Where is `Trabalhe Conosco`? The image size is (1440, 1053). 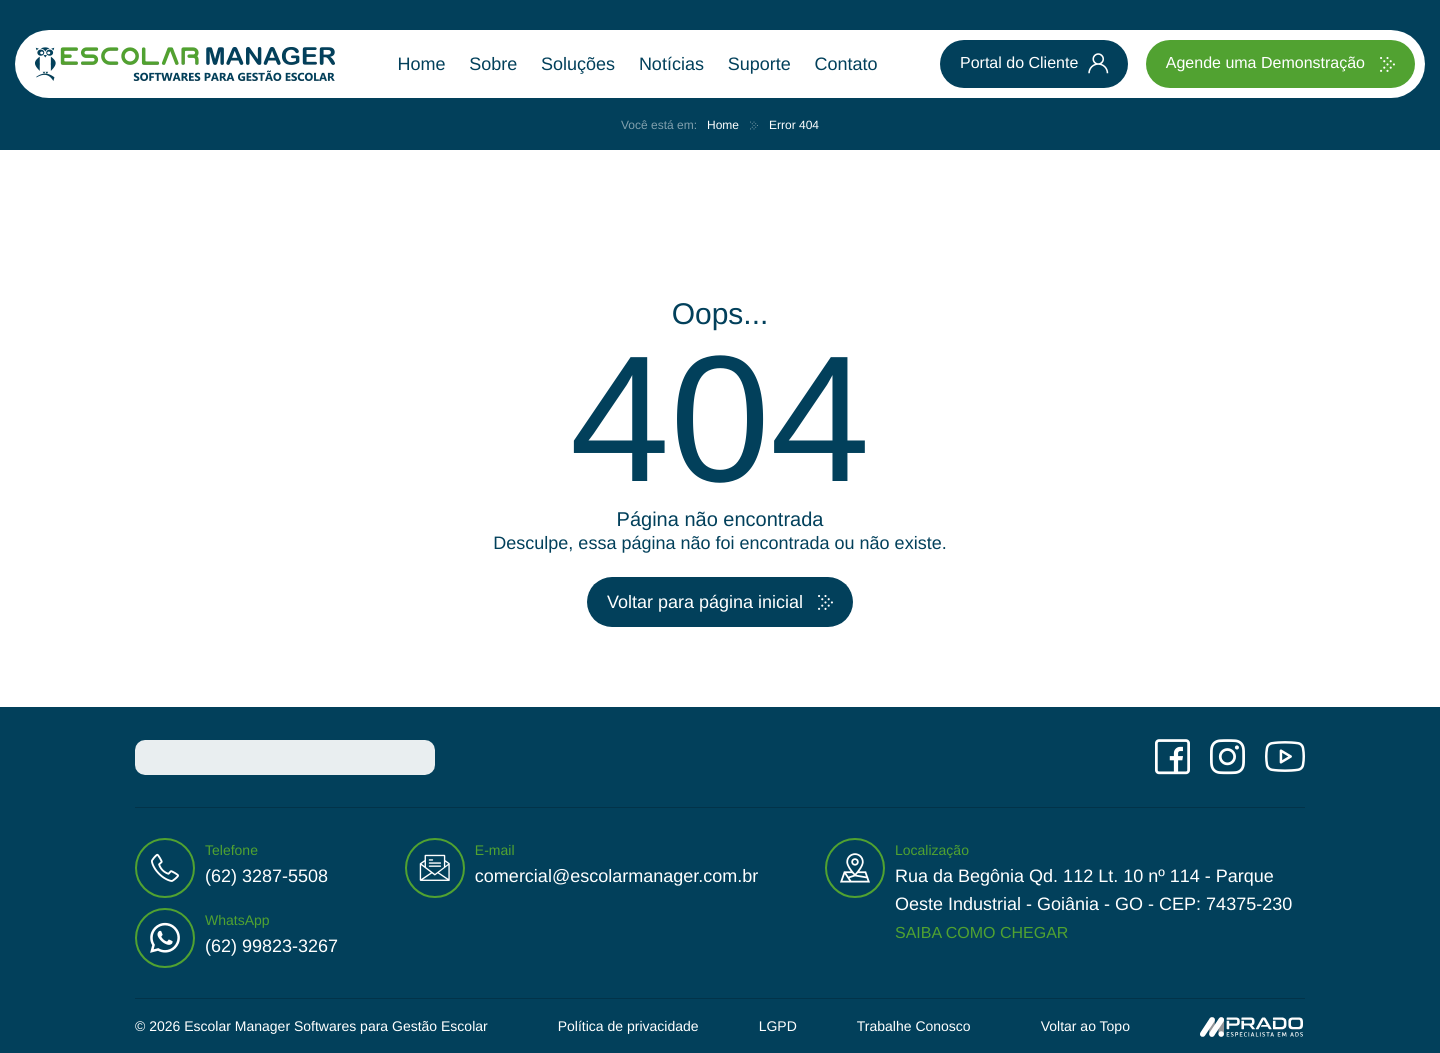 Trabalhe Conosco is located at coordinates (914, 1026).